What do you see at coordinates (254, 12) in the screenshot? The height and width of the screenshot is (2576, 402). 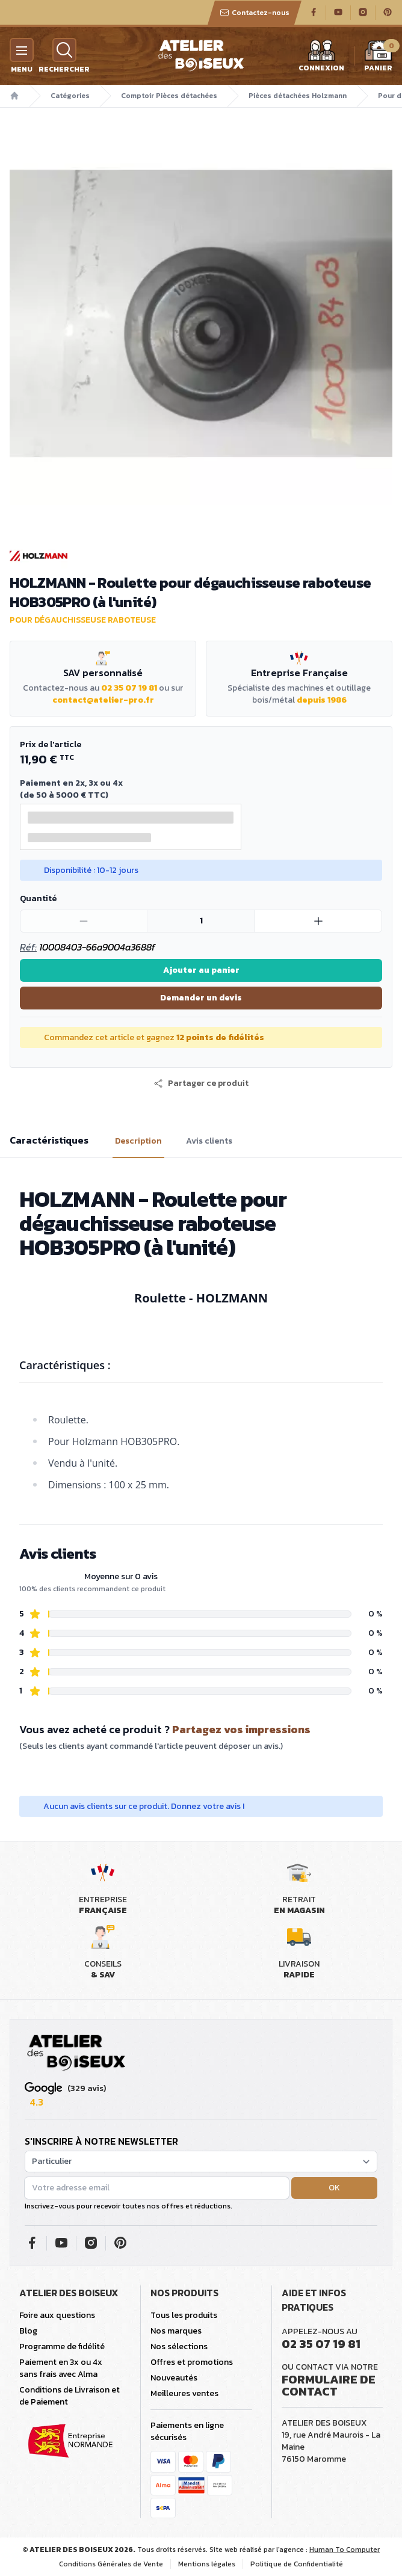 I see `Contactez-nous` at bounding box center [254, 12].